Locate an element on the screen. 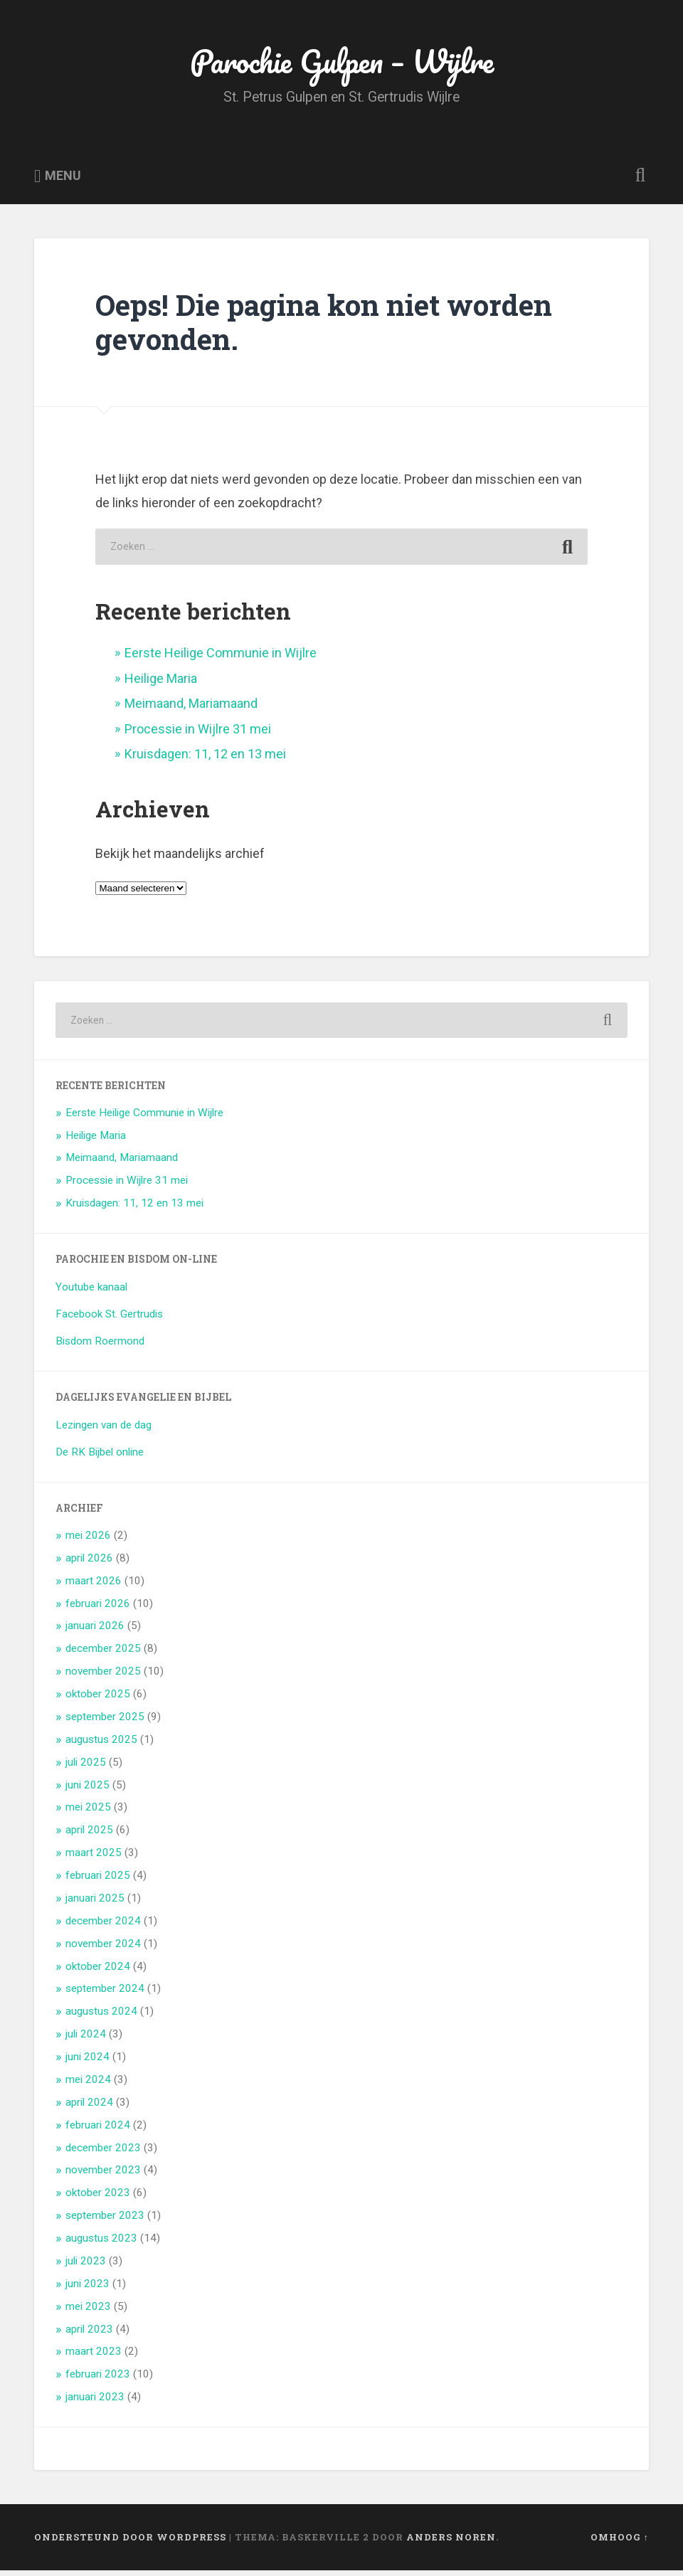  april 2024 is located at coordinates (89, 2107).